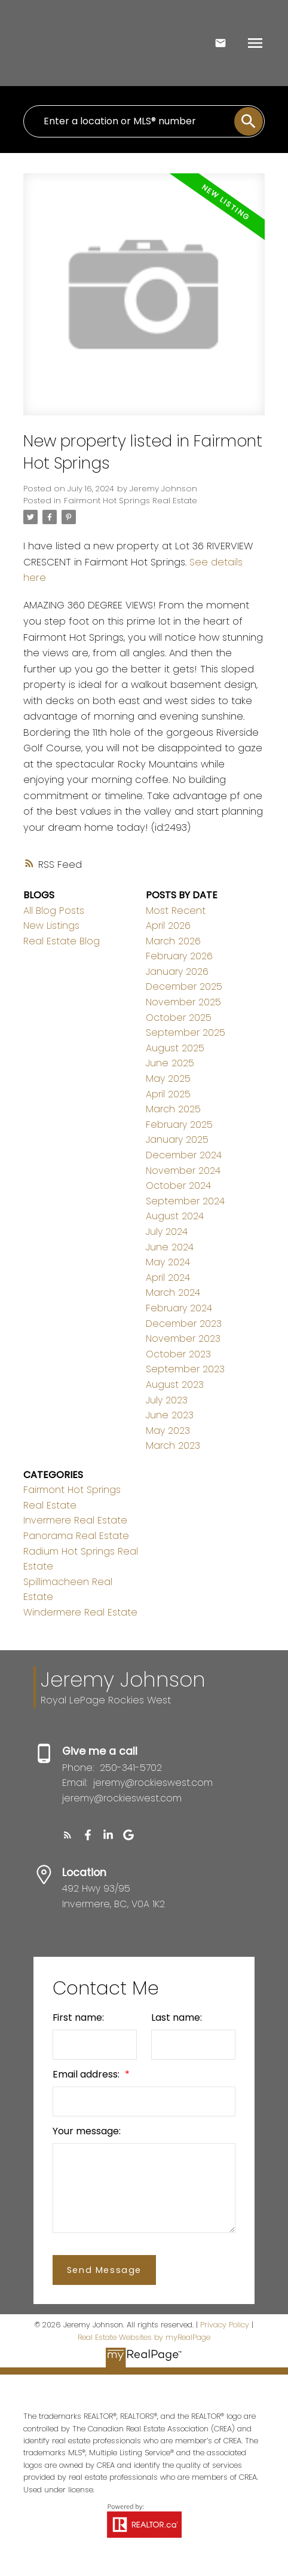  I want to click on January 2026, so click(177, 971).